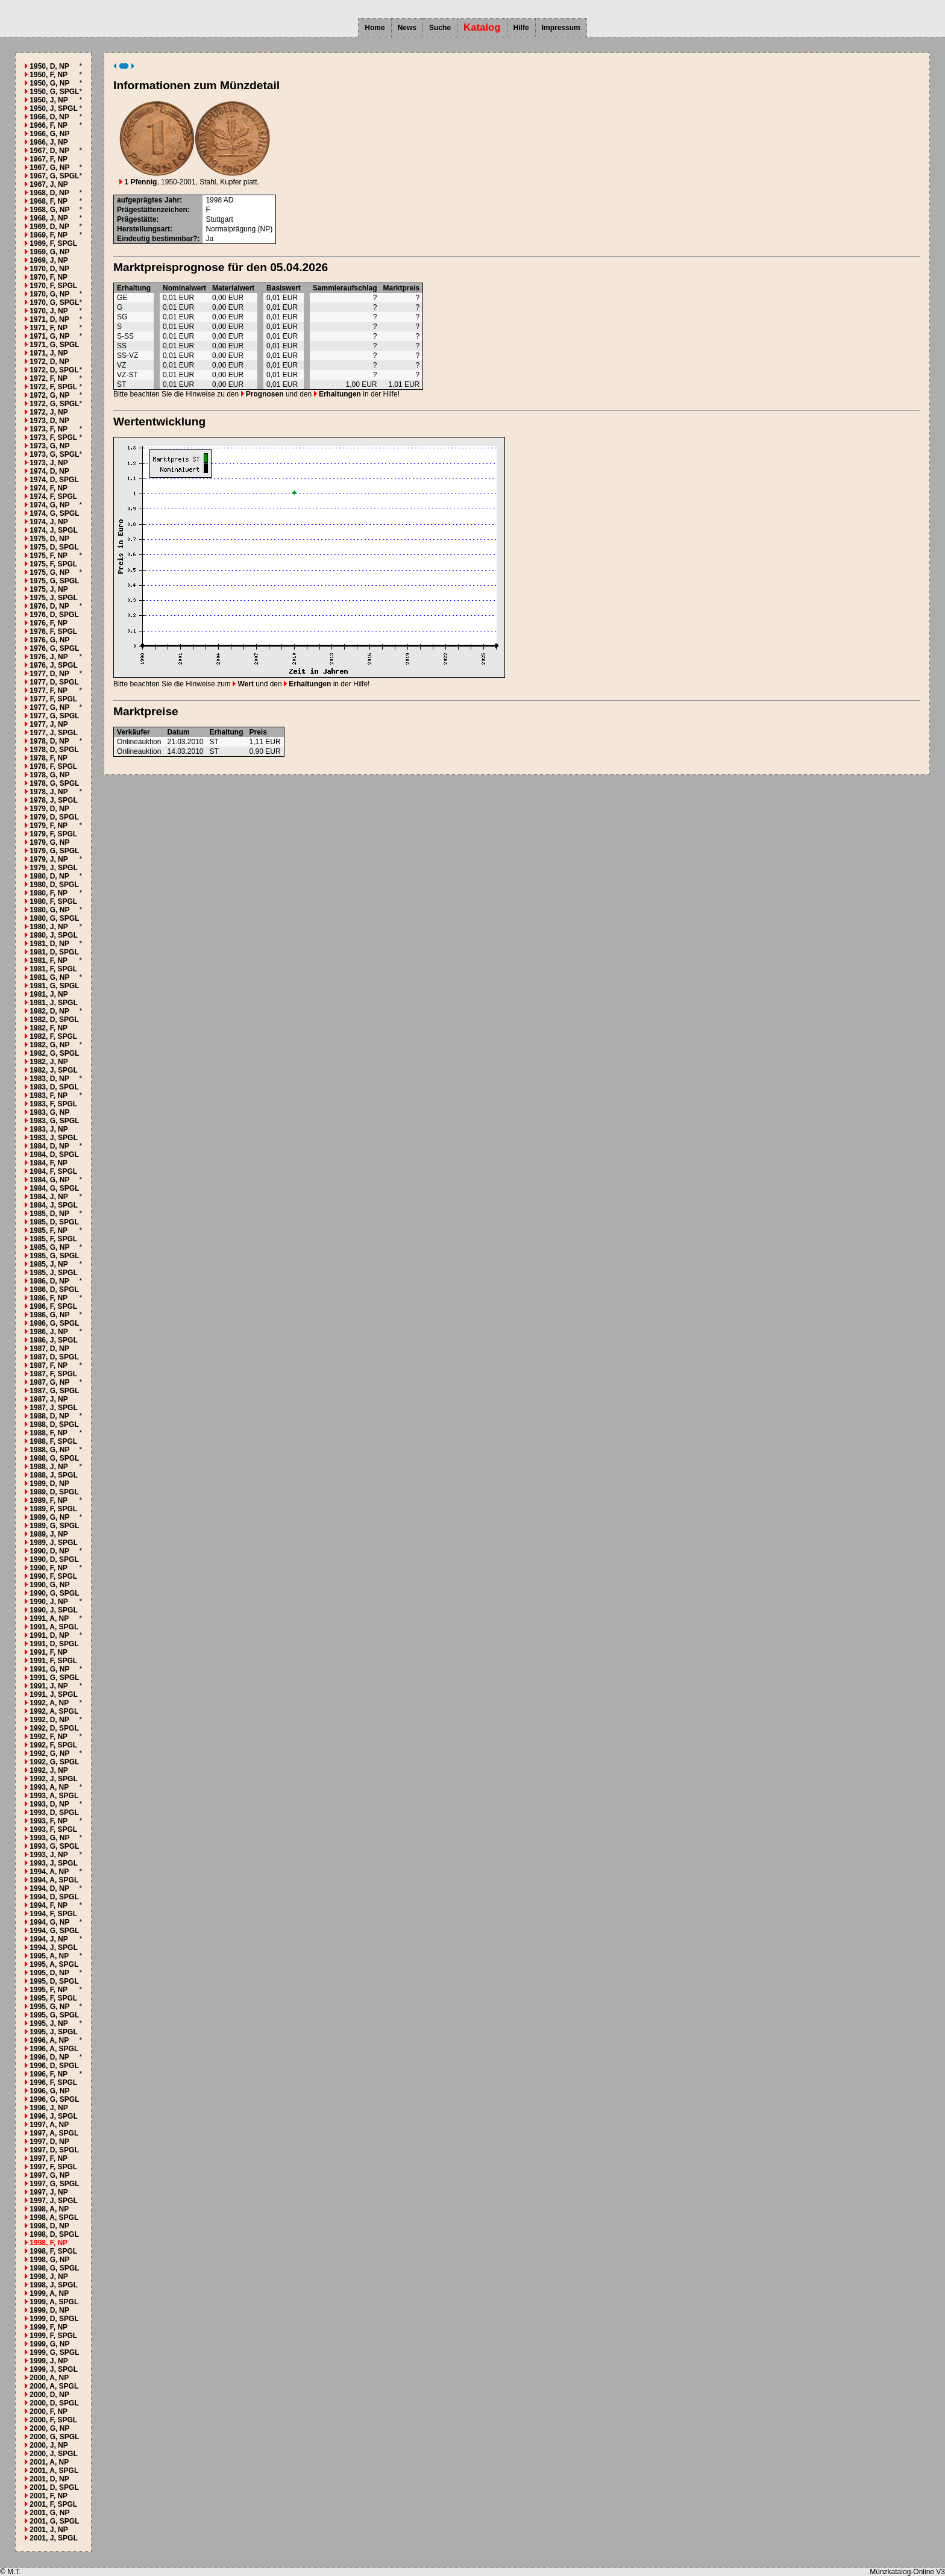 The image size is (945, 2576). I want to click on 1999, J, SPGL, so click(53, 2369).